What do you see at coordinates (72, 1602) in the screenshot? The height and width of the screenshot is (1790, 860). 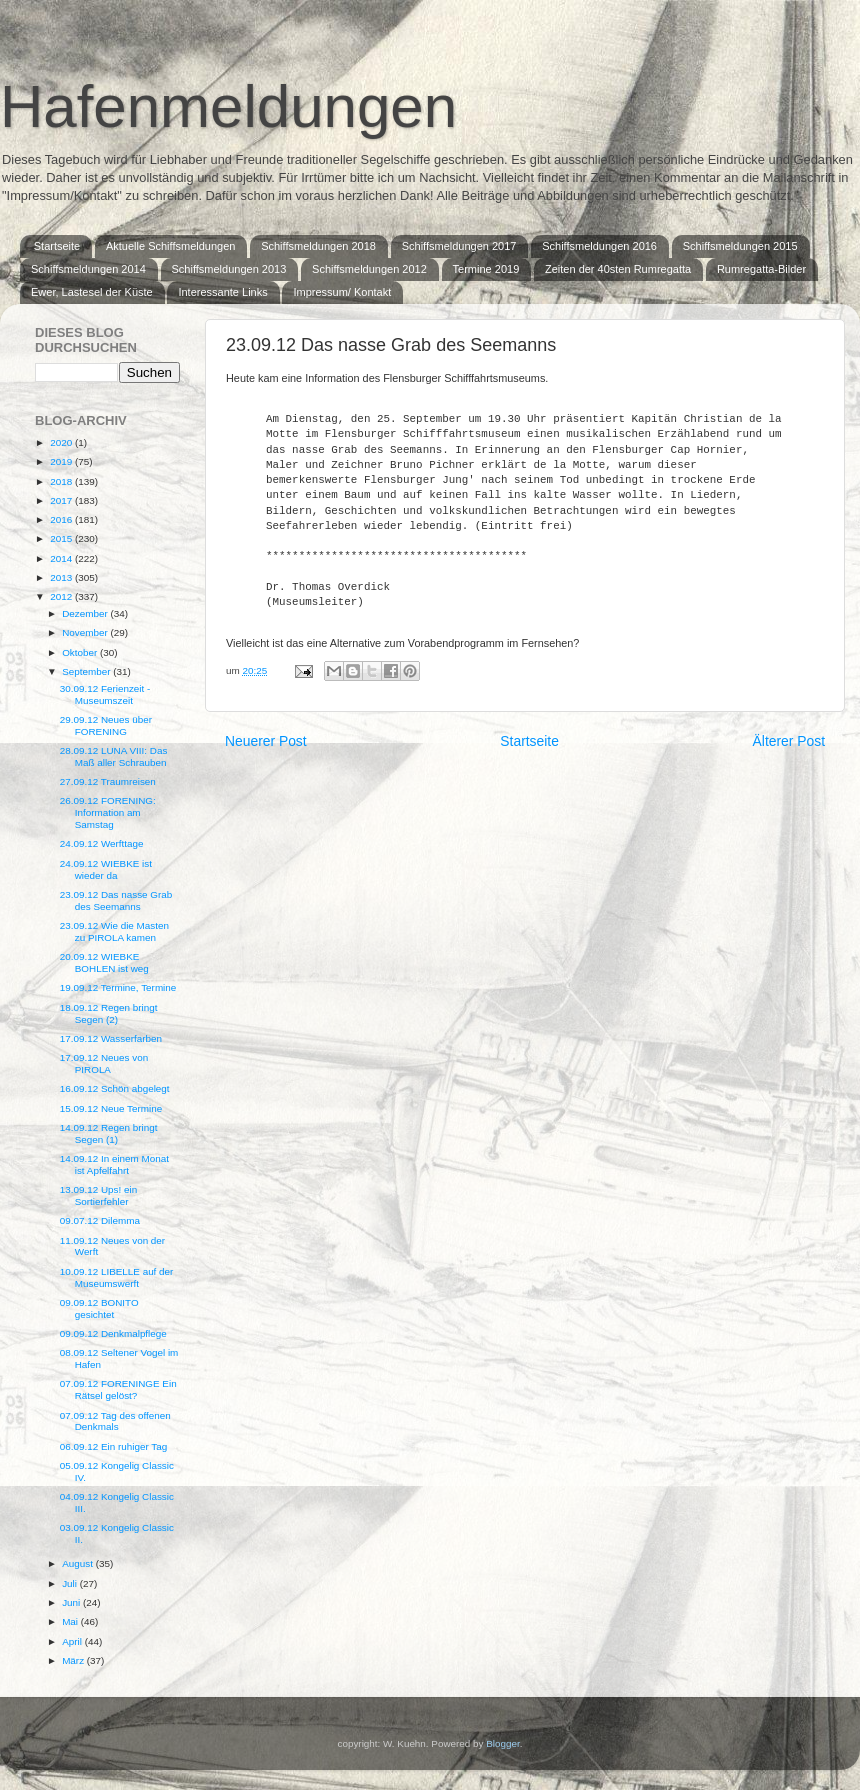 I see `Juni` at bounding box center [72, 1602].